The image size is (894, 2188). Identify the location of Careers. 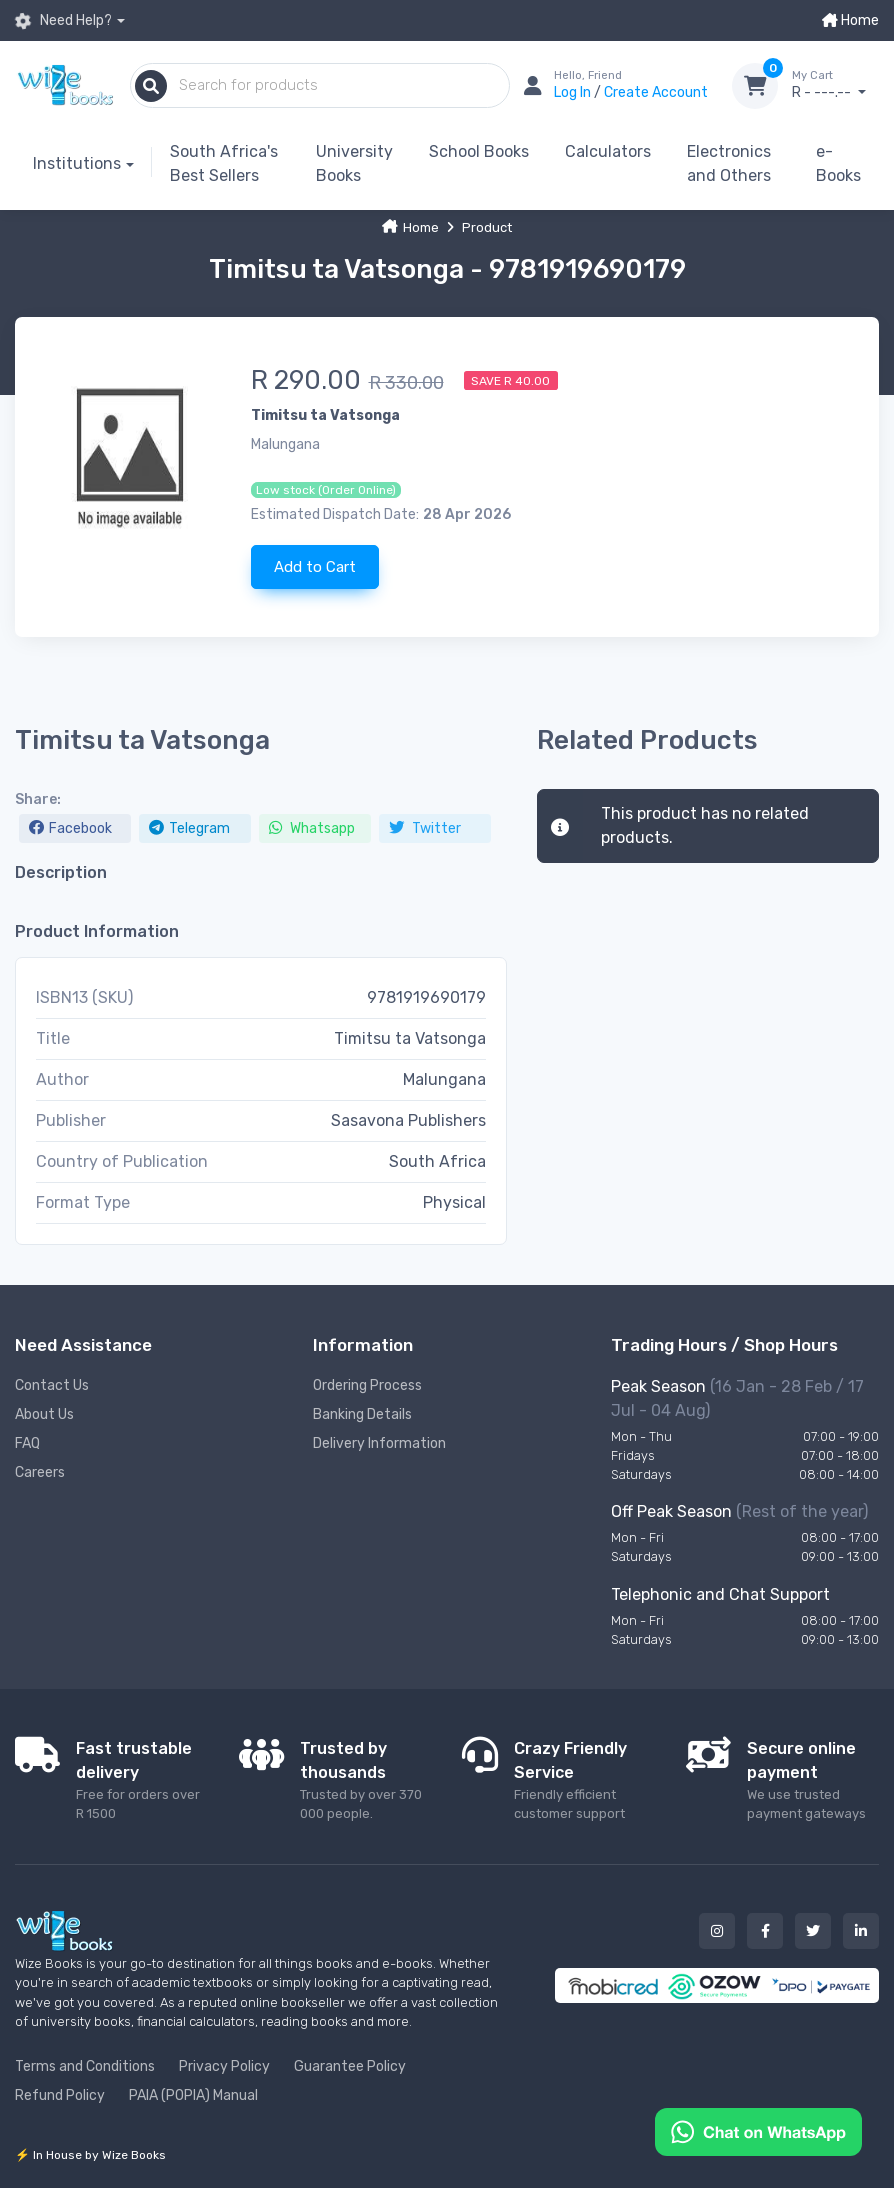
(40, 1472).